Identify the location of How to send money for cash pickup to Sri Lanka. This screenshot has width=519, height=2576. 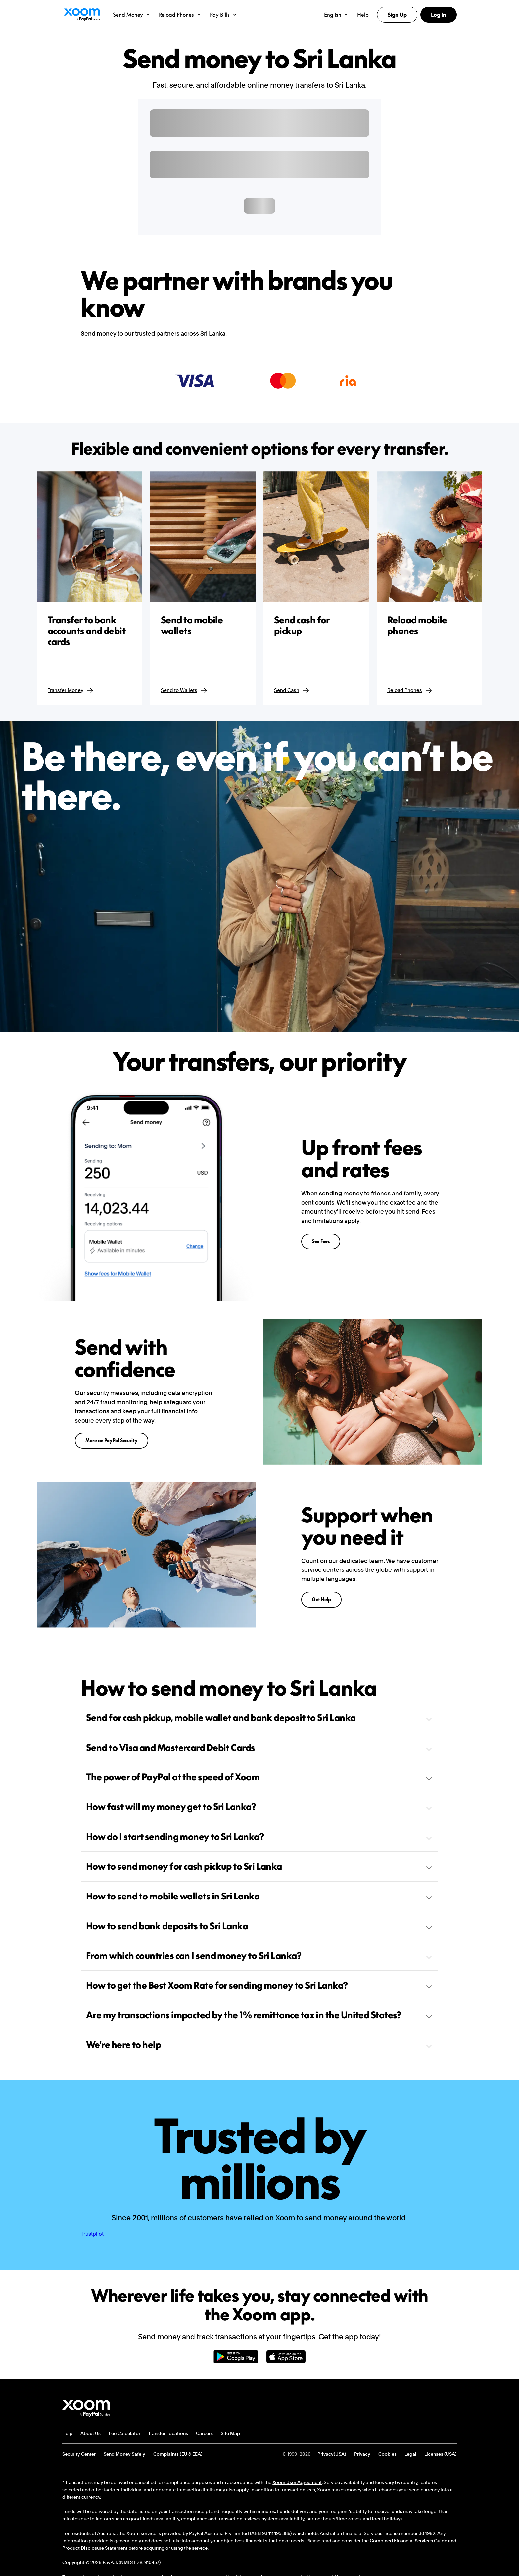
(259, 1866).